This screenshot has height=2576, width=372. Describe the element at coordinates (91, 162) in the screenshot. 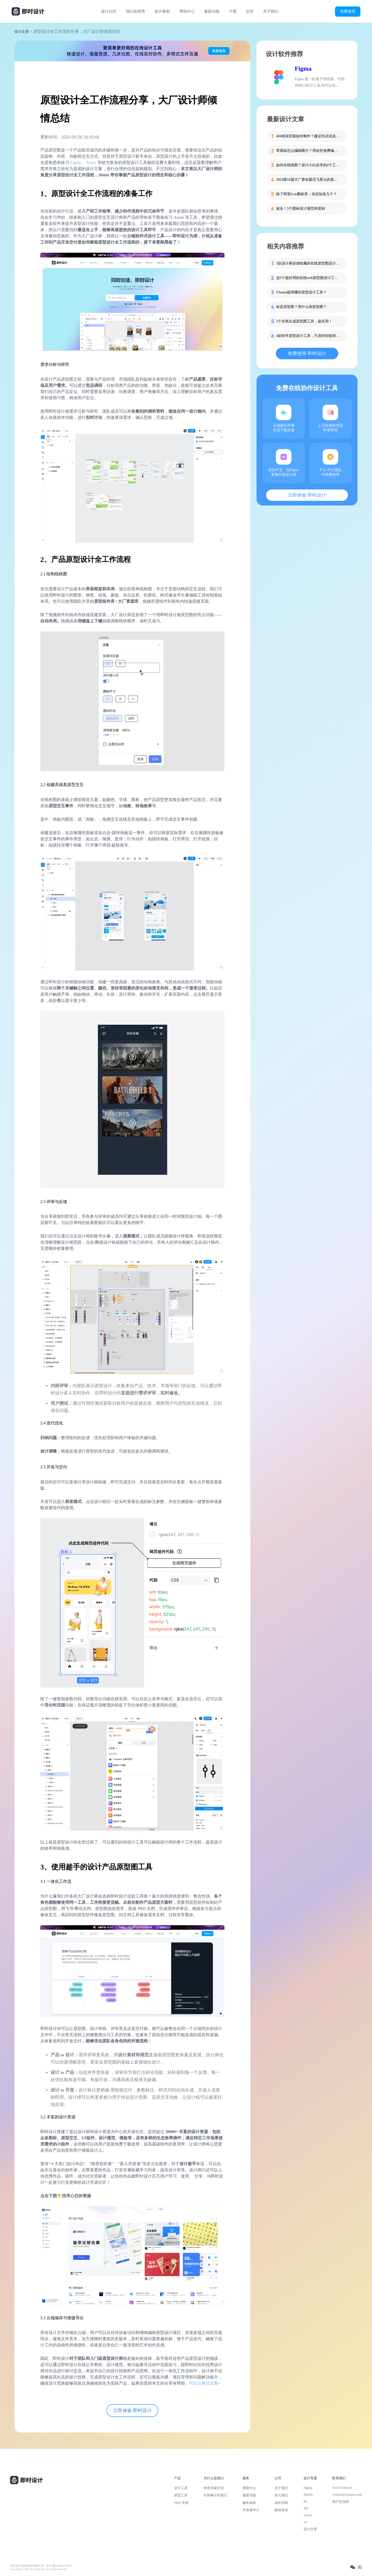

I see `Axure` at that location.